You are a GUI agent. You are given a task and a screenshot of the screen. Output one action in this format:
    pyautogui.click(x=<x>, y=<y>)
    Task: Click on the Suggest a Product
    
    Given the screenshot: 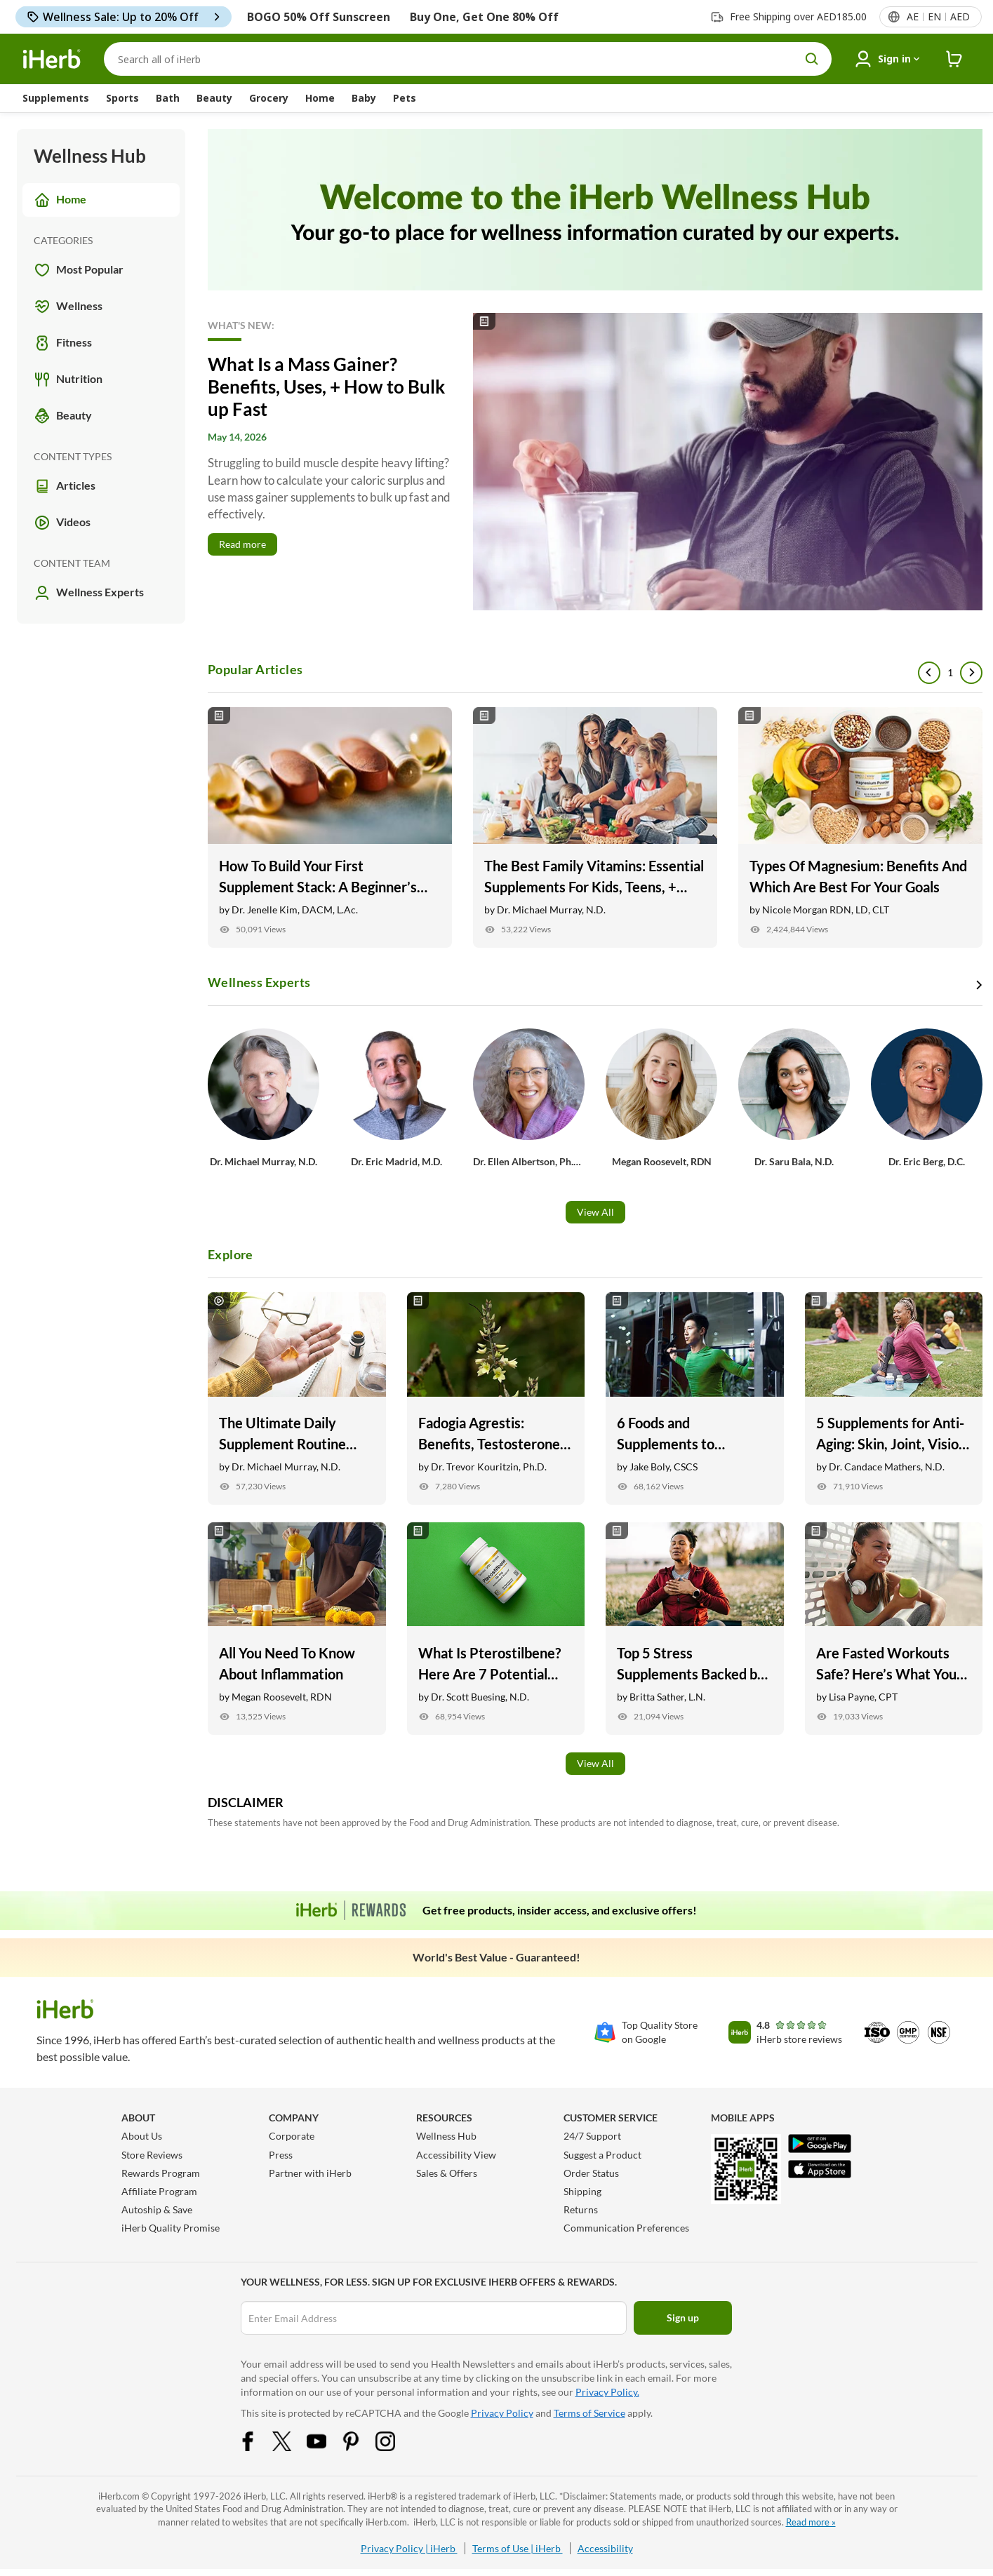 What is the action you would take?
    pyautogui.click(x=602, y=2155)
    